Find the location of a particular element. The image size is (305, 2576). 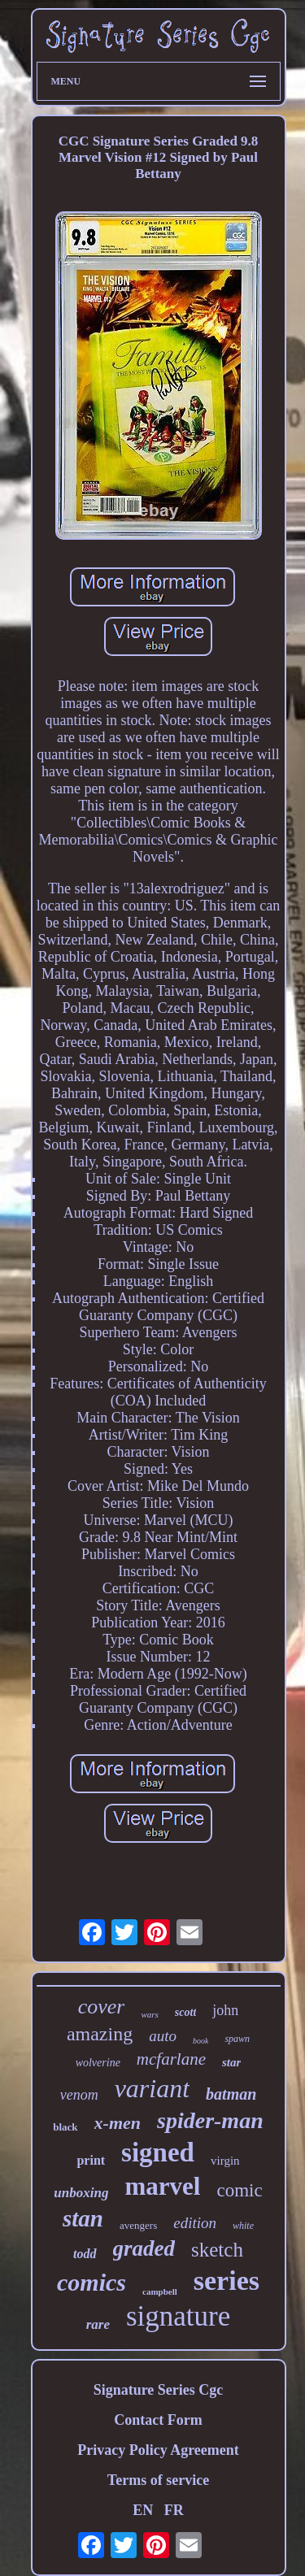

todd is located at coordinates (84, 2254).